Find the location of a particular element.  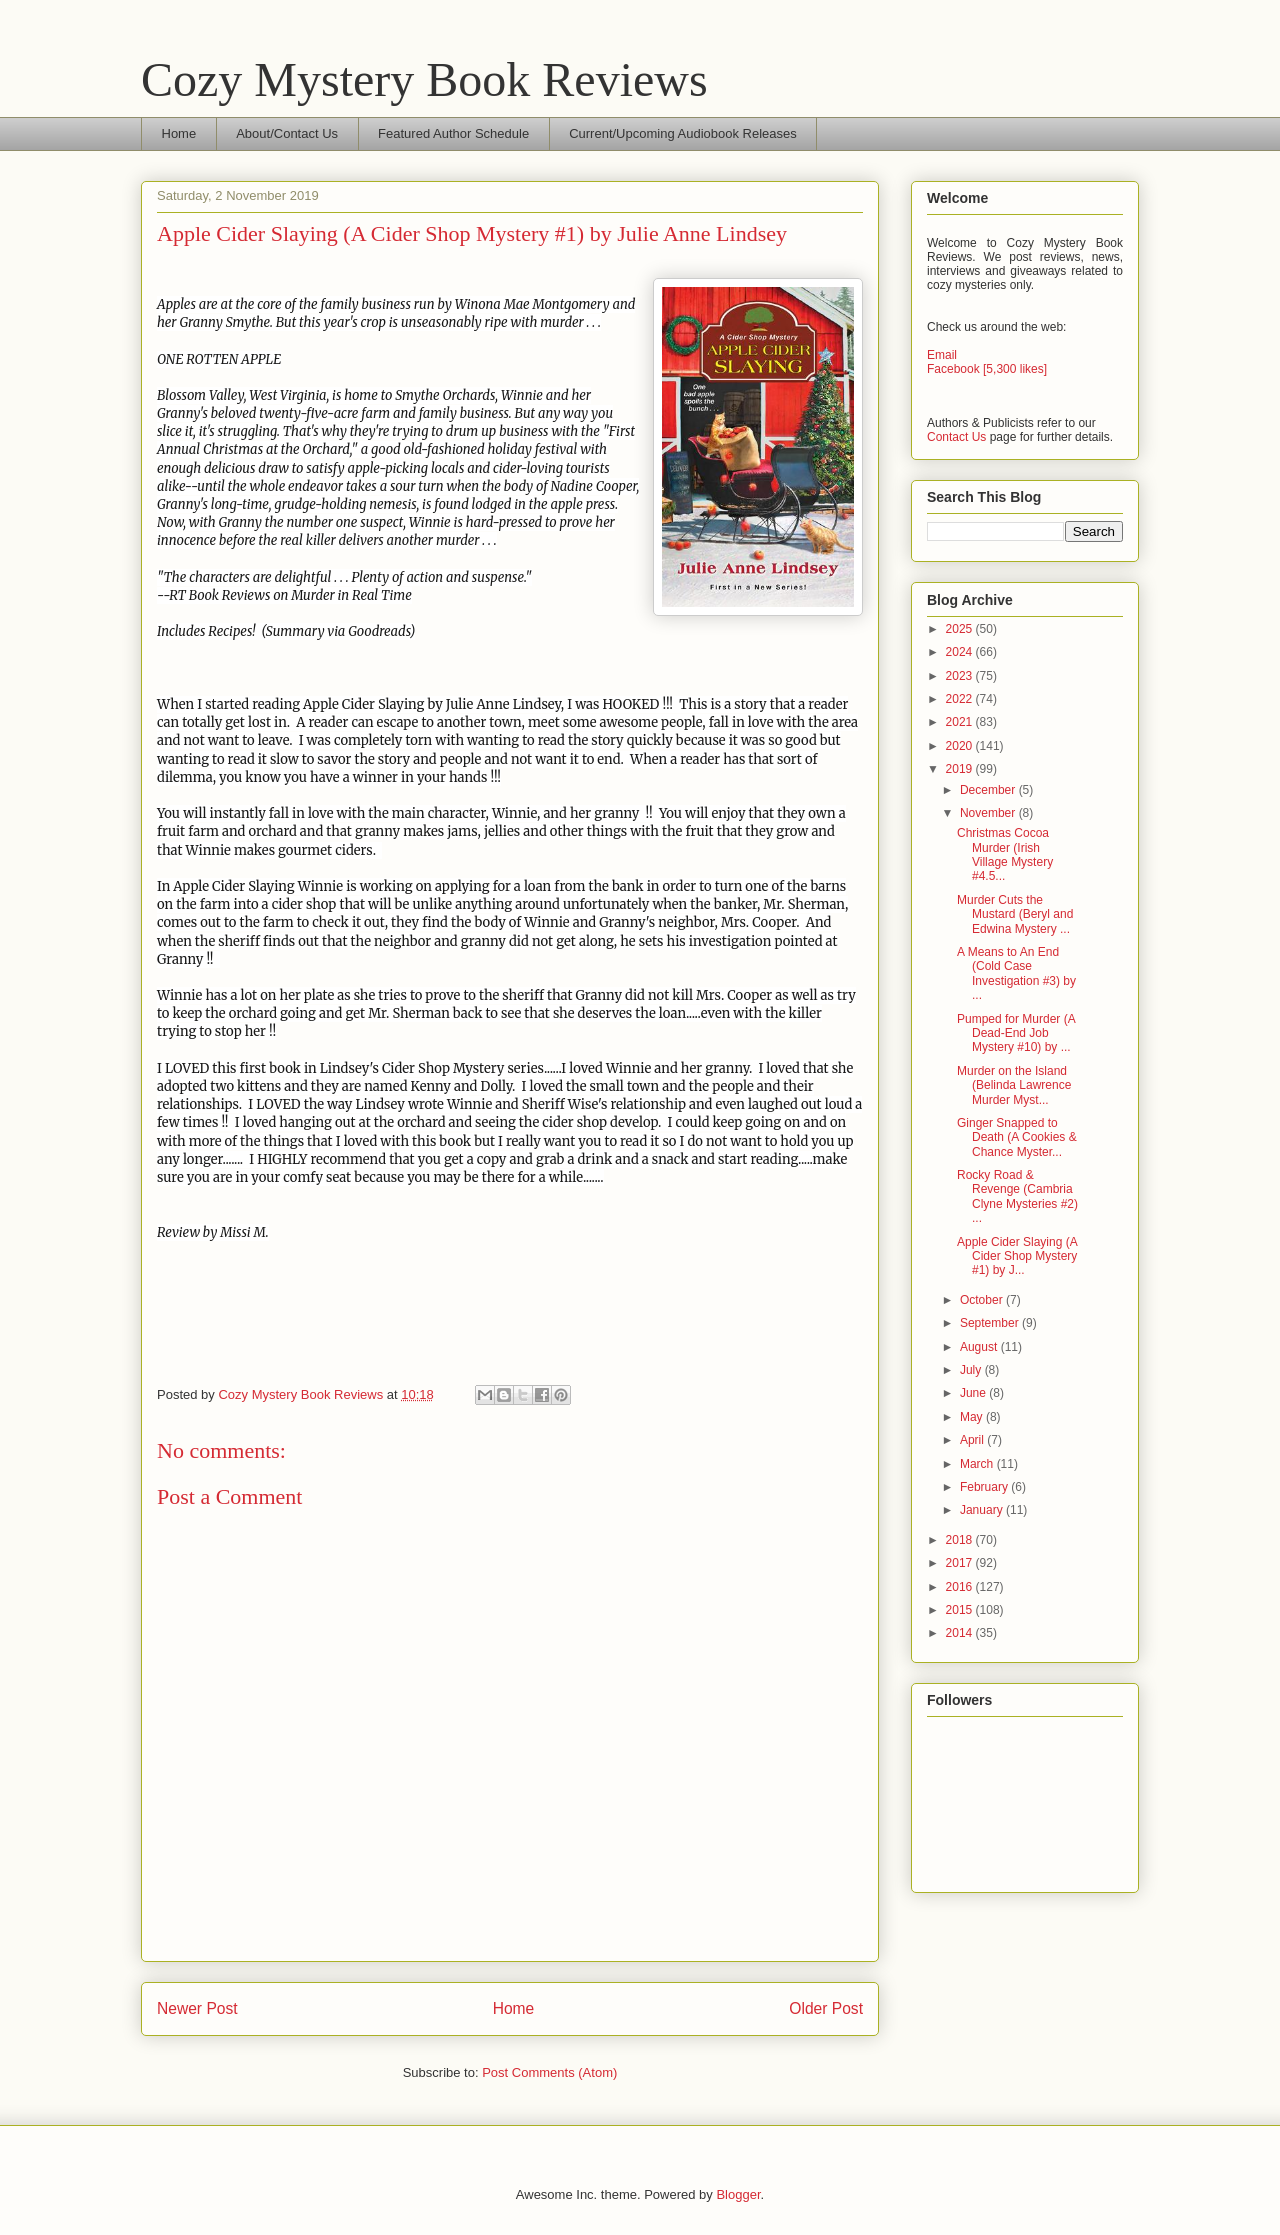

2017 is located at coordinates (961, 1563).